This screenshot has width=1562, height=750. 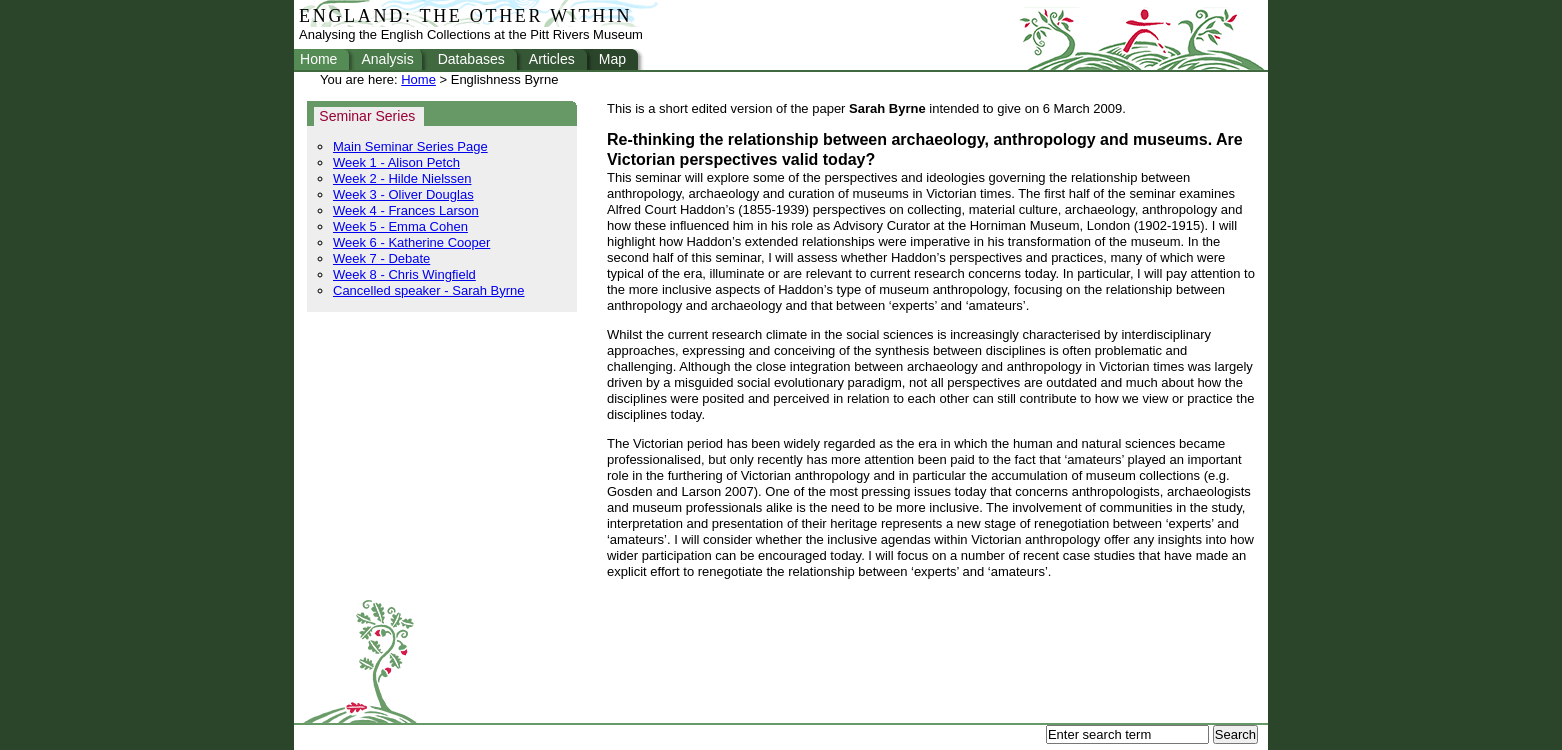 I want to click on Week 5 - Emma Cohen, so click(x=400, y=226).